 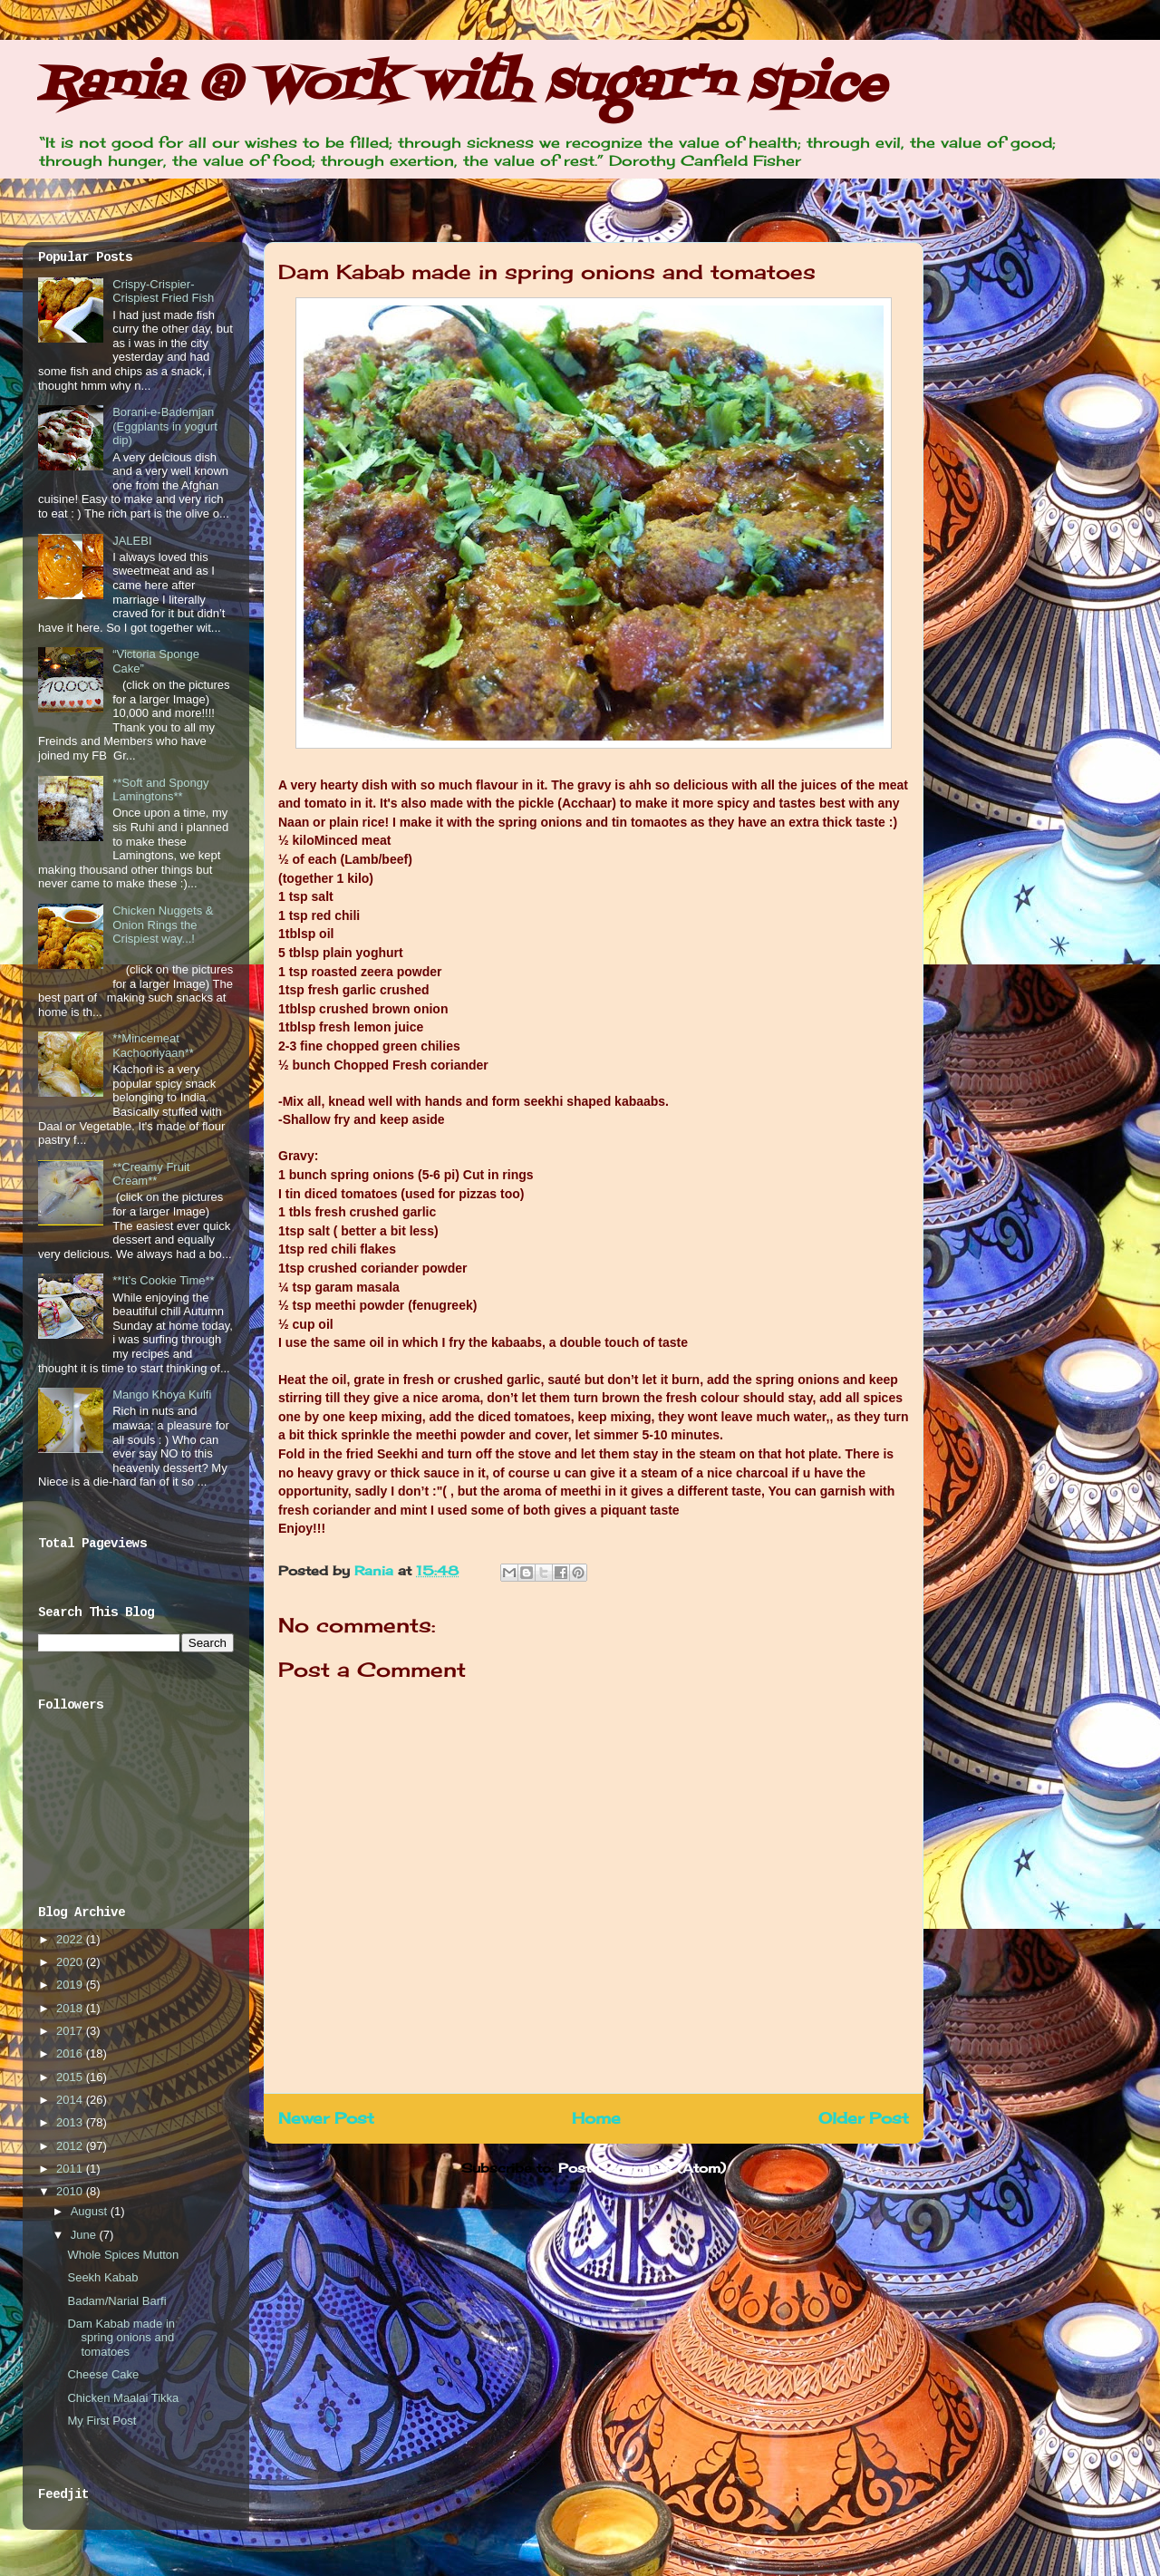 What do you see at coordinates (163, 1280) in the screenshot?
I see `**It’s Cookie Time**` at bounding box center [163, 1280].